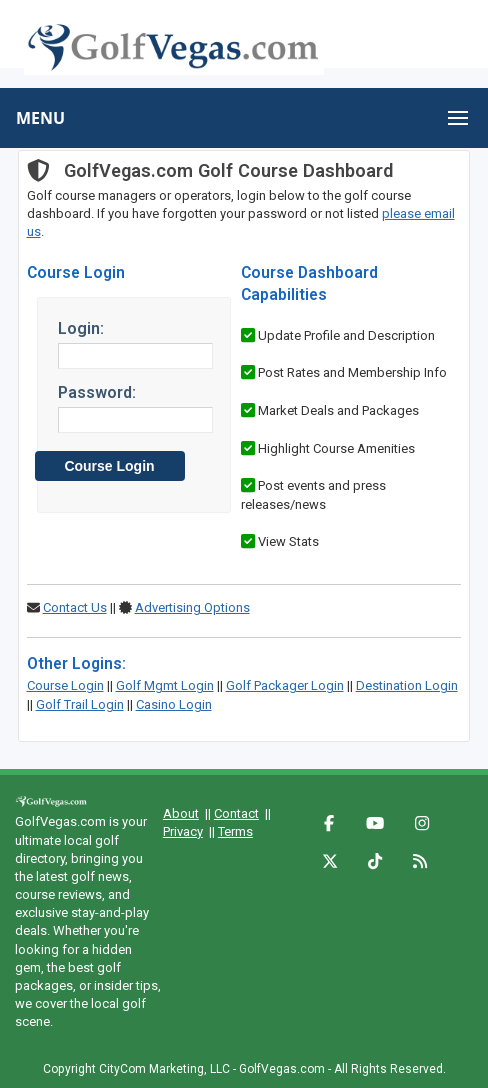  Describe the element at coordinates (80, 704) in the screenshot. I see `Golf Trail Login` at that location.